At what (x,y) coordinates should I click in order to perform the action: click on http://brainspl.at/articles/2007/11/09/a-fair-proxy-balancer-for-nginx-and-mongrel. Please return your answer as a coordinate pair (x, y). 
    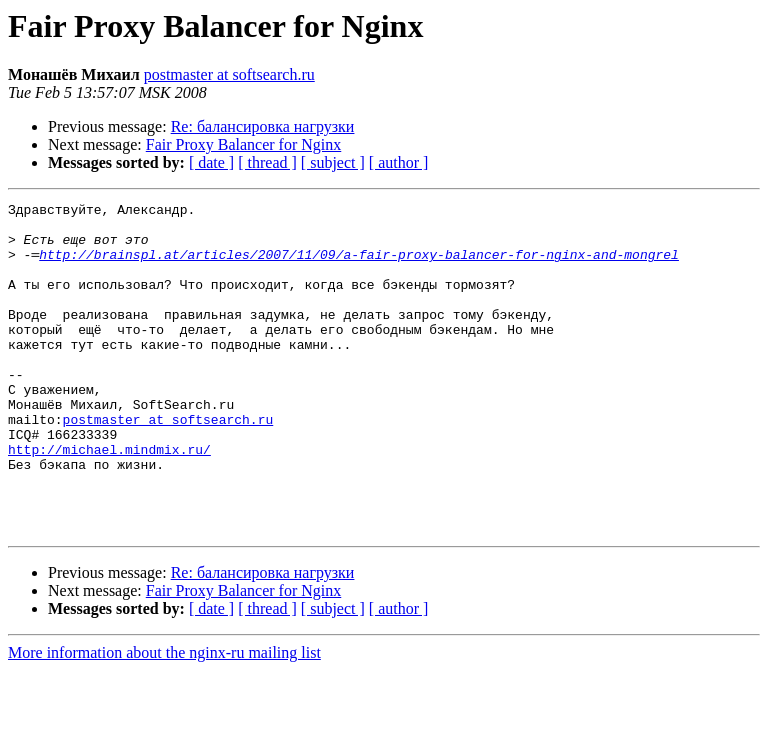
    Looking at the image, I should click on (359, 266).